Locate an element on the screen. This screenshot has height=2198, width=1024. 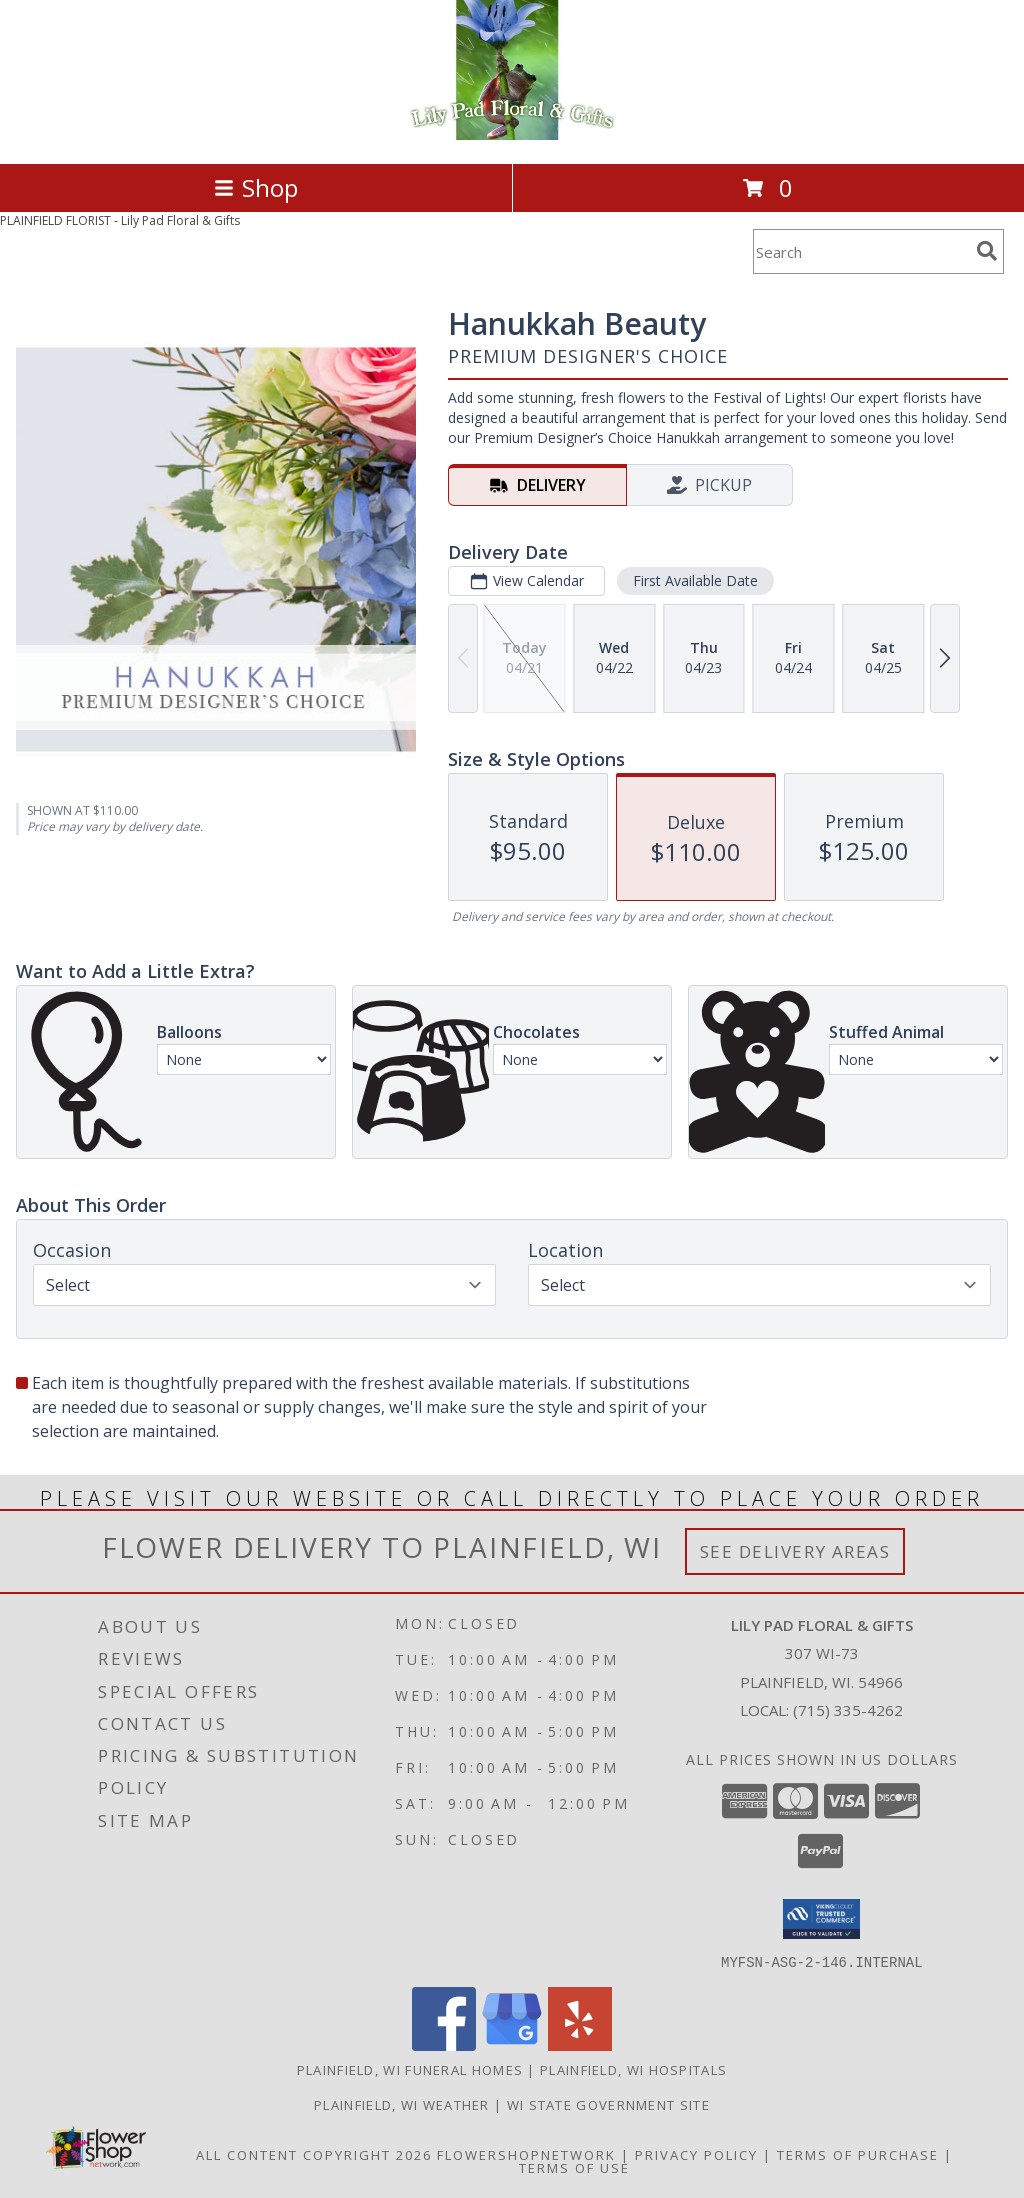
[Lily Pad Floral & Gifts] is located at coordinates (512, 134).